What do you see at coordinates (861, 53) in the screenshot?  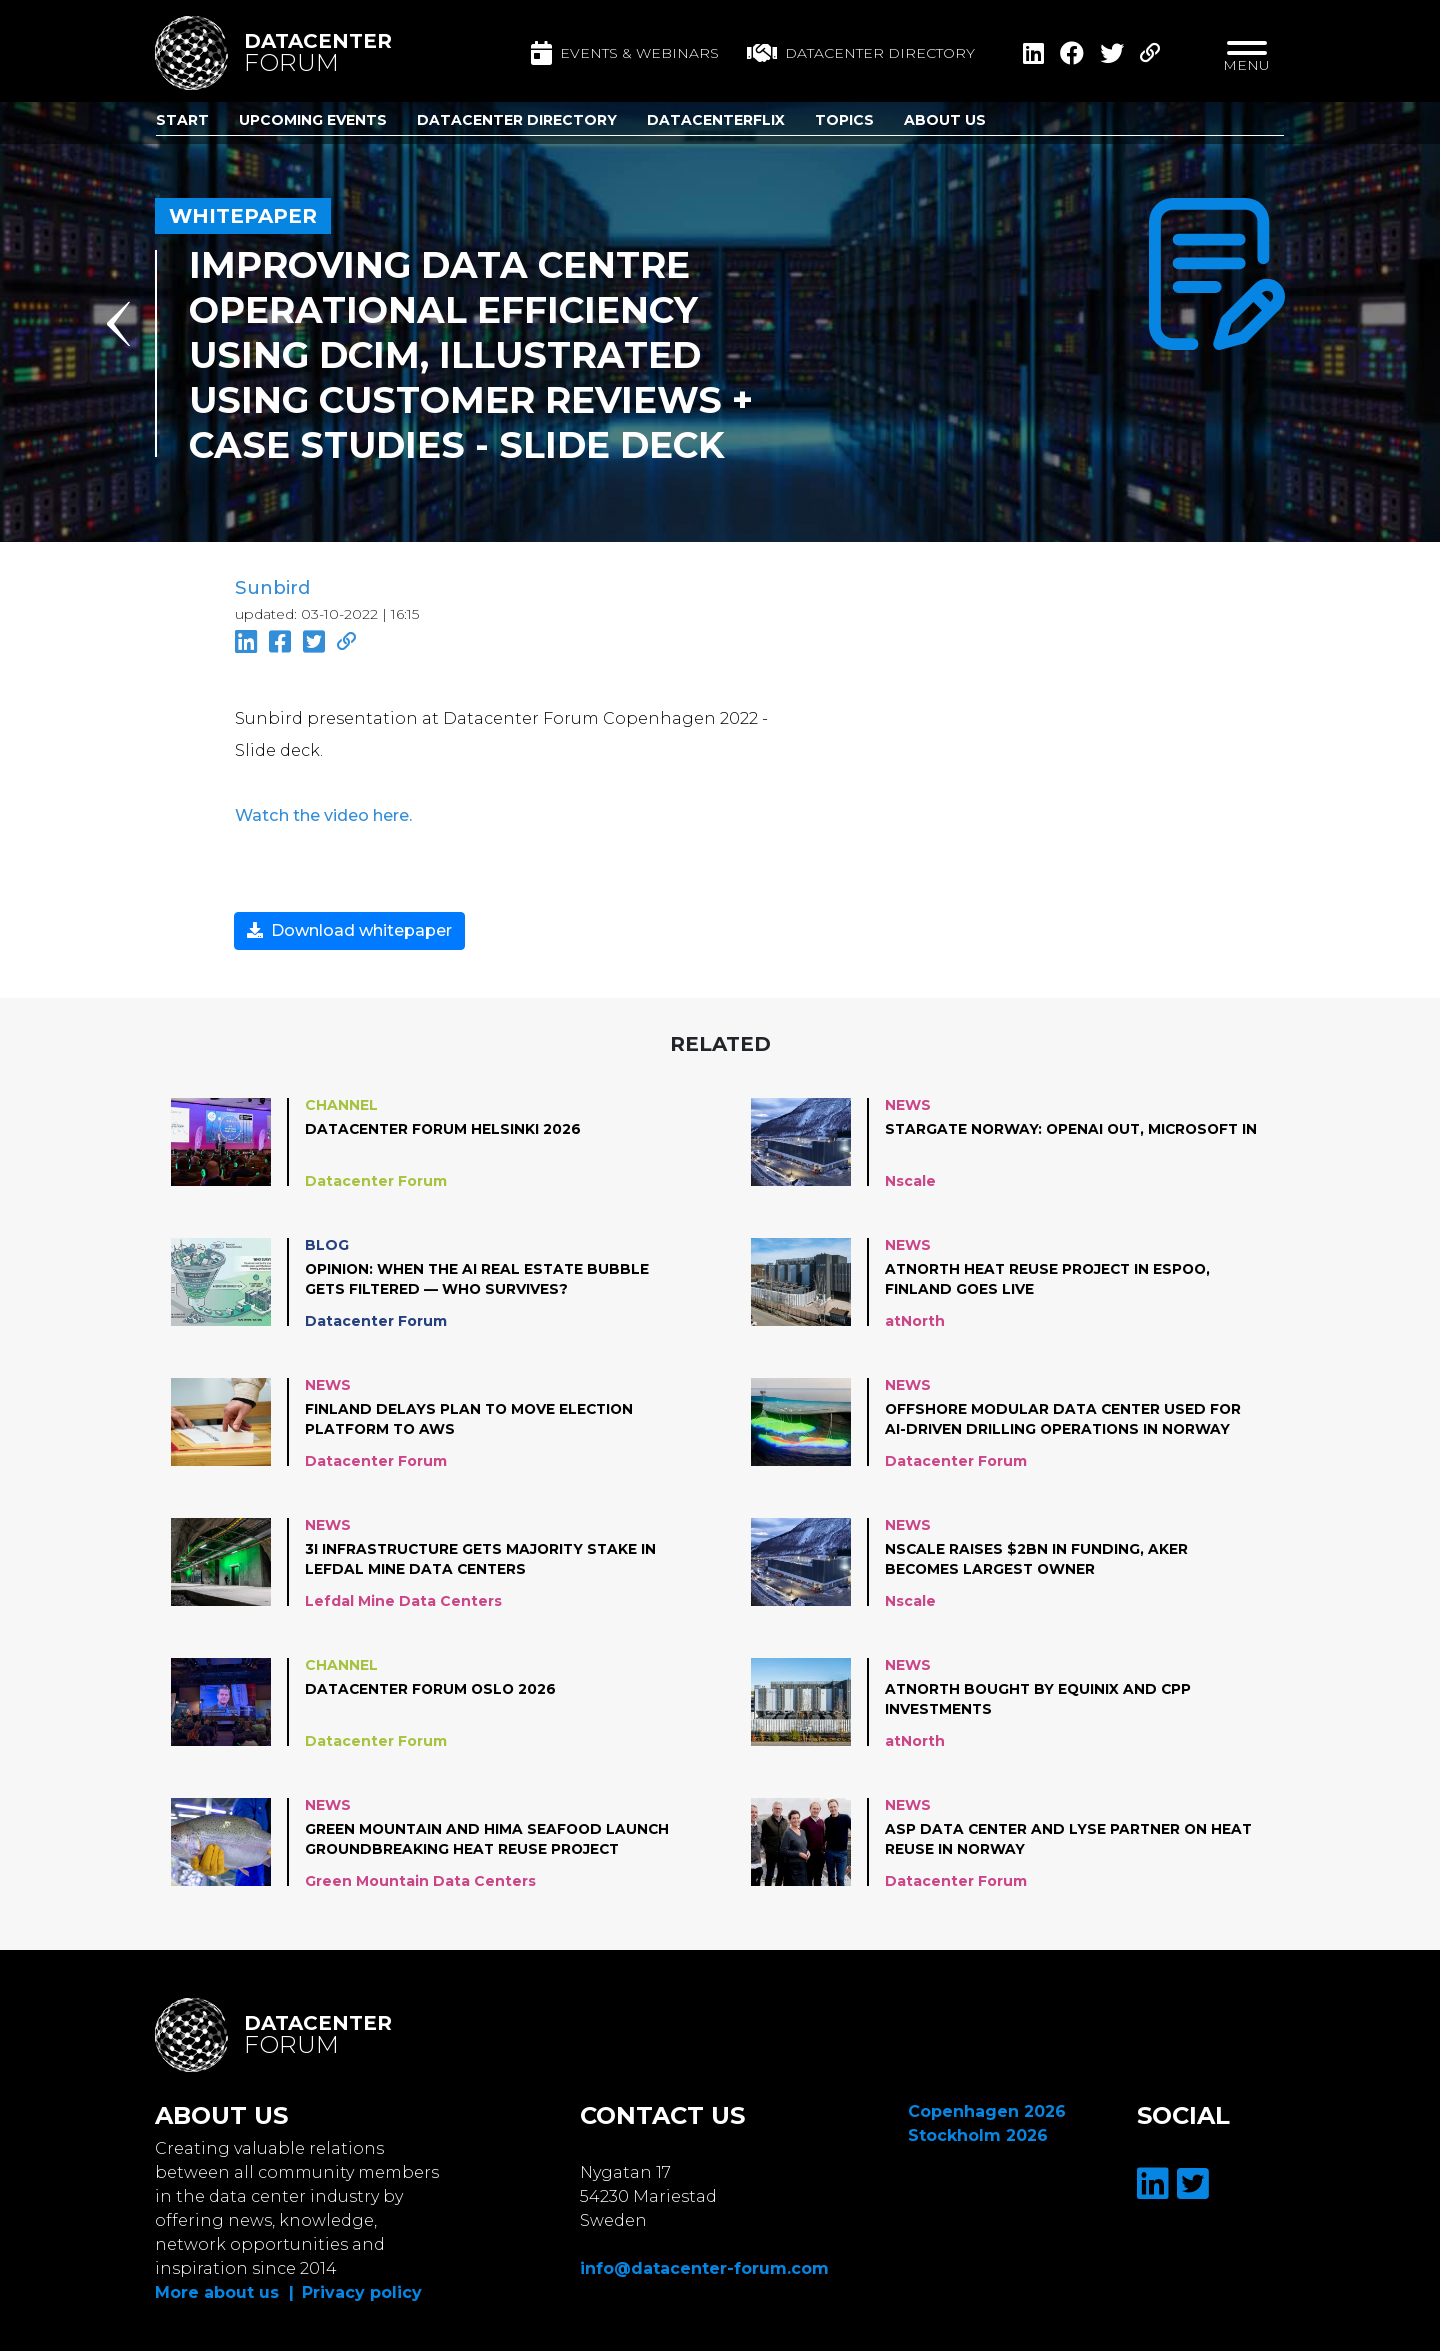 I see `Datacenter directory` at bounding box center [861, 53].